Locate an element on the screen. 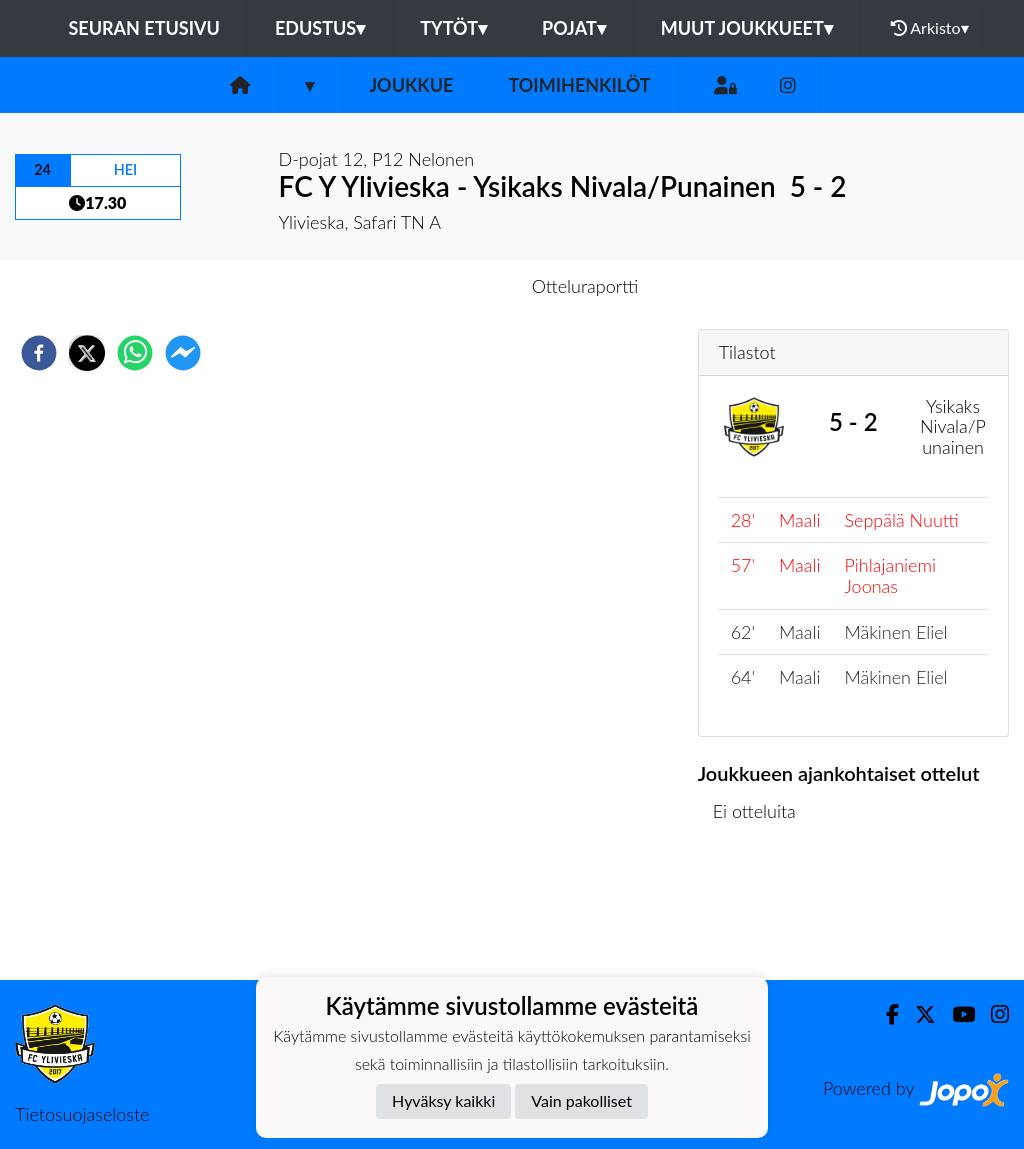 The image size is (1024, 1149). Tietosuojaseloste is located at coordinates (82, 1114).